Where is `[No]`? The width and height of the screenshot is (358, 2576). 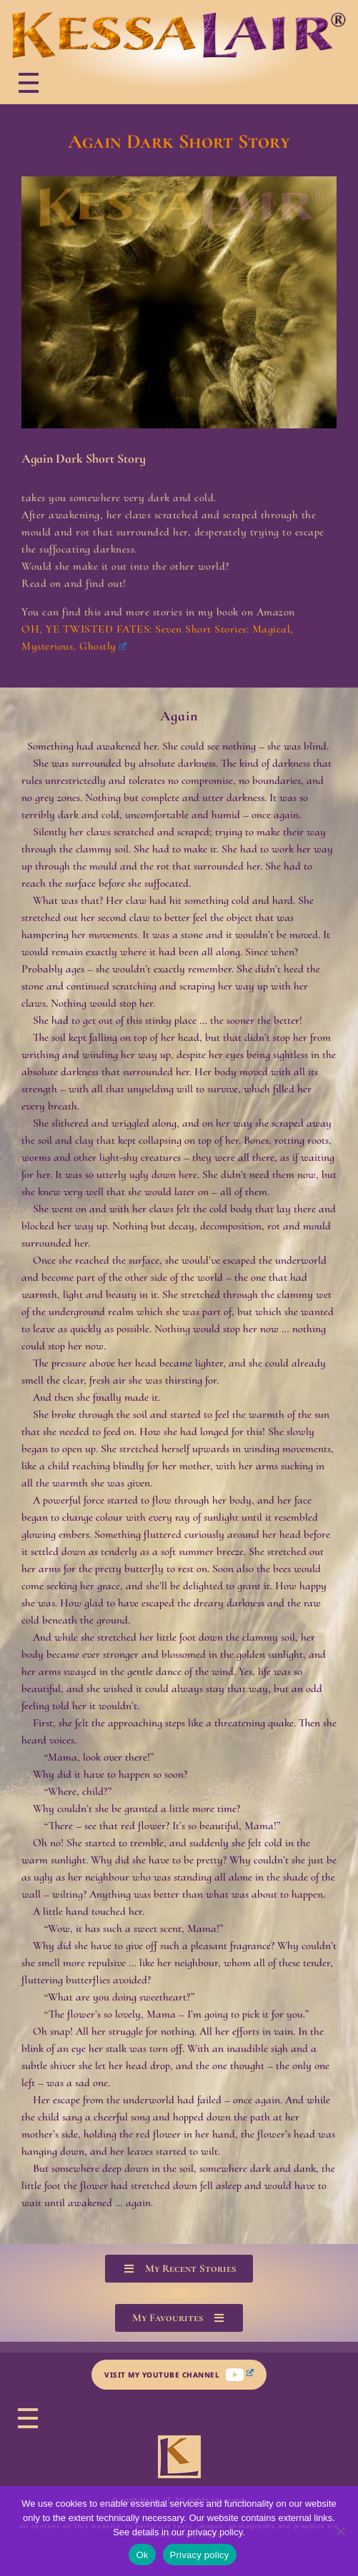
[No] is located at coordinates (340, 2531).